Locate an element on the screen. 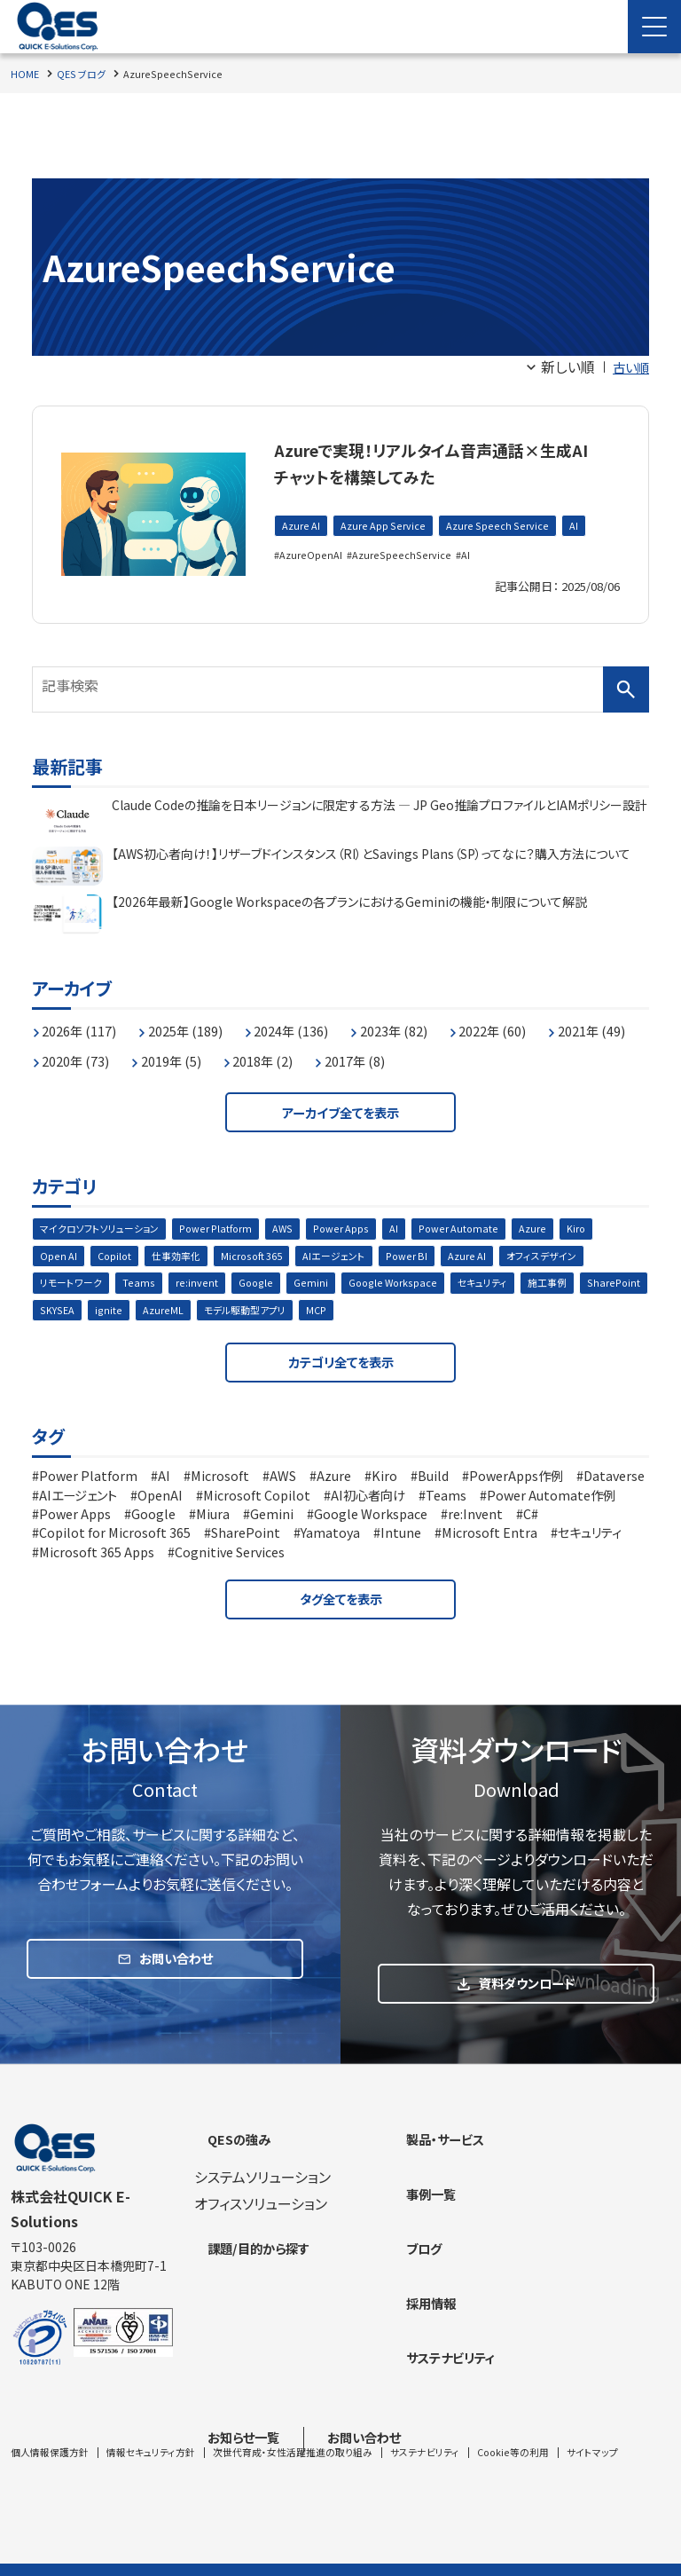  Azure Speech Service is located at coordinates (500, 526).